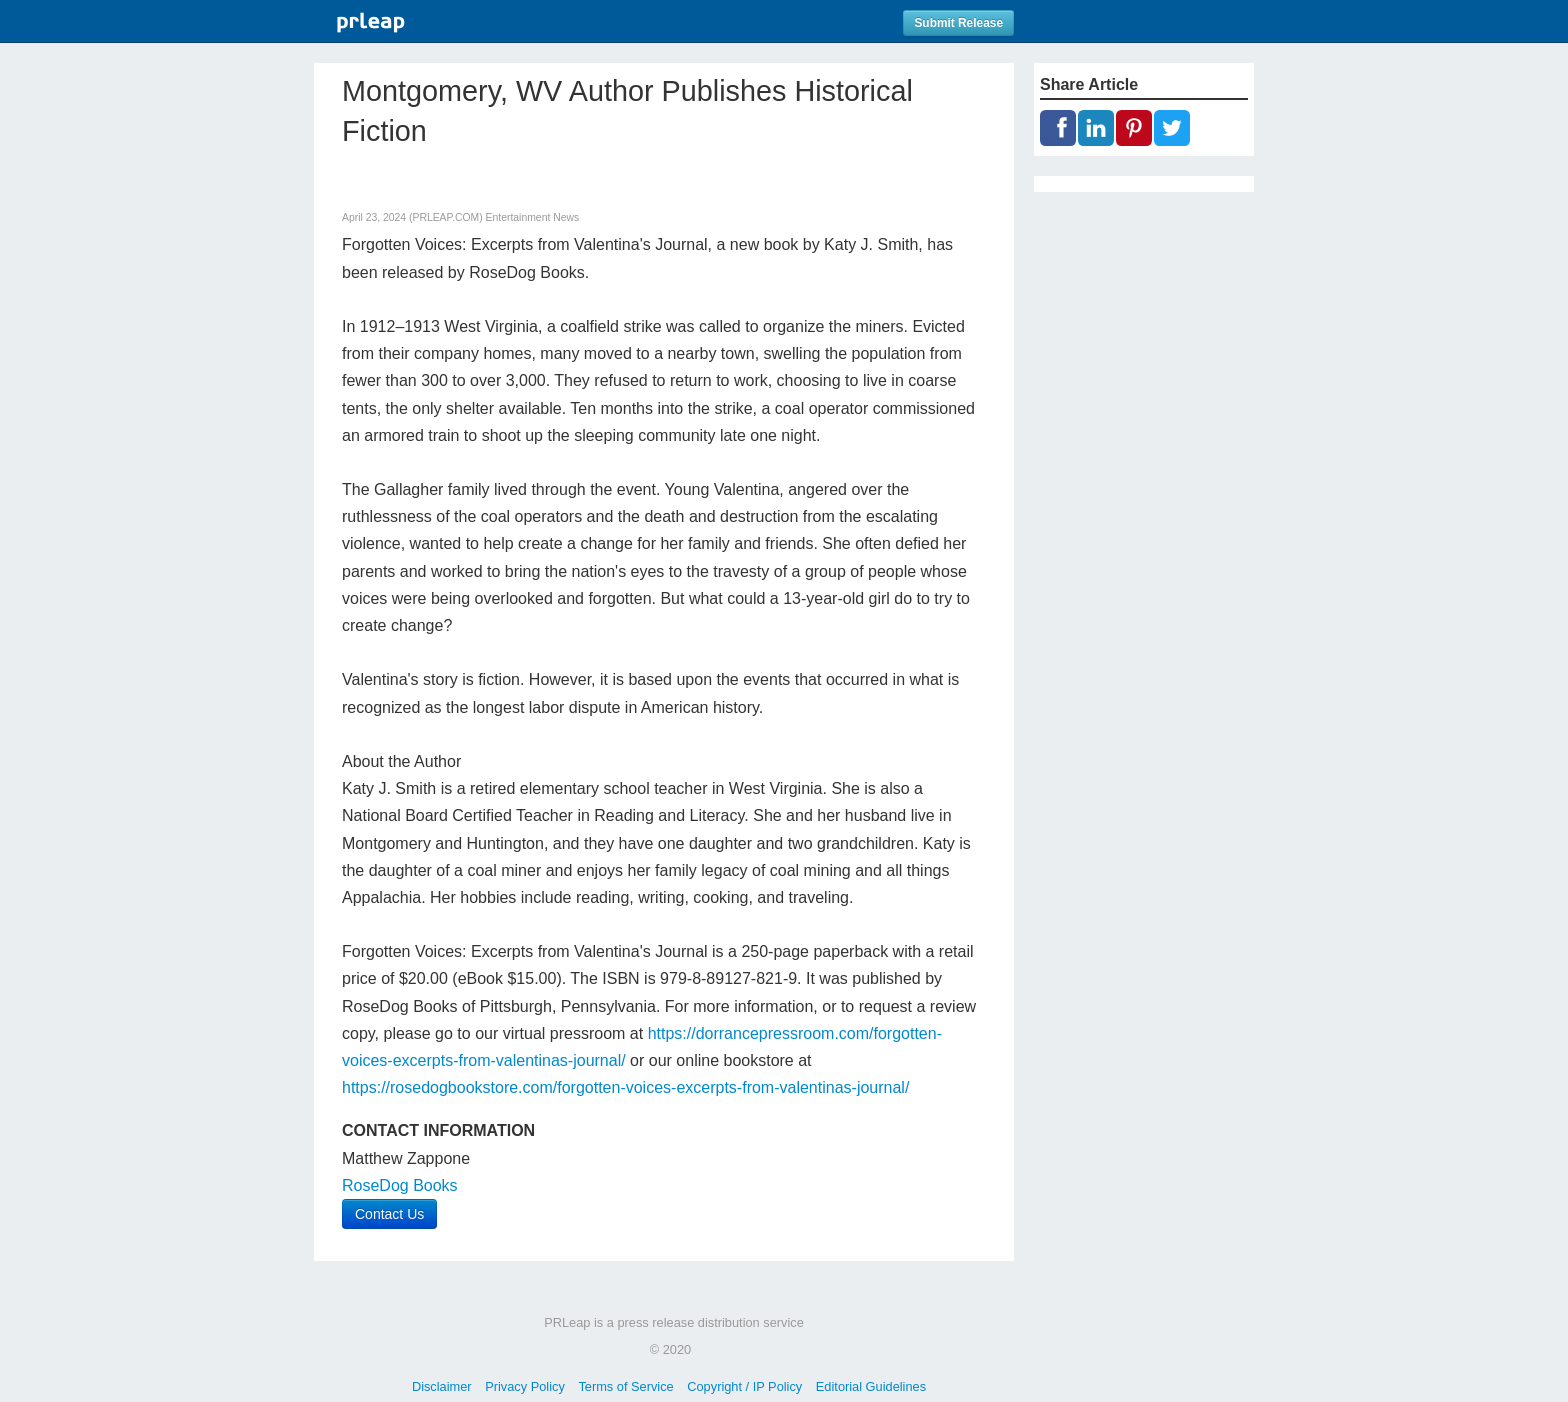 This screenshot has height=1402, width=1568. What do you see at coordinates (389, 1214) in the screenshot?
I see `Contact Us` at bounding box center [389, 1214].